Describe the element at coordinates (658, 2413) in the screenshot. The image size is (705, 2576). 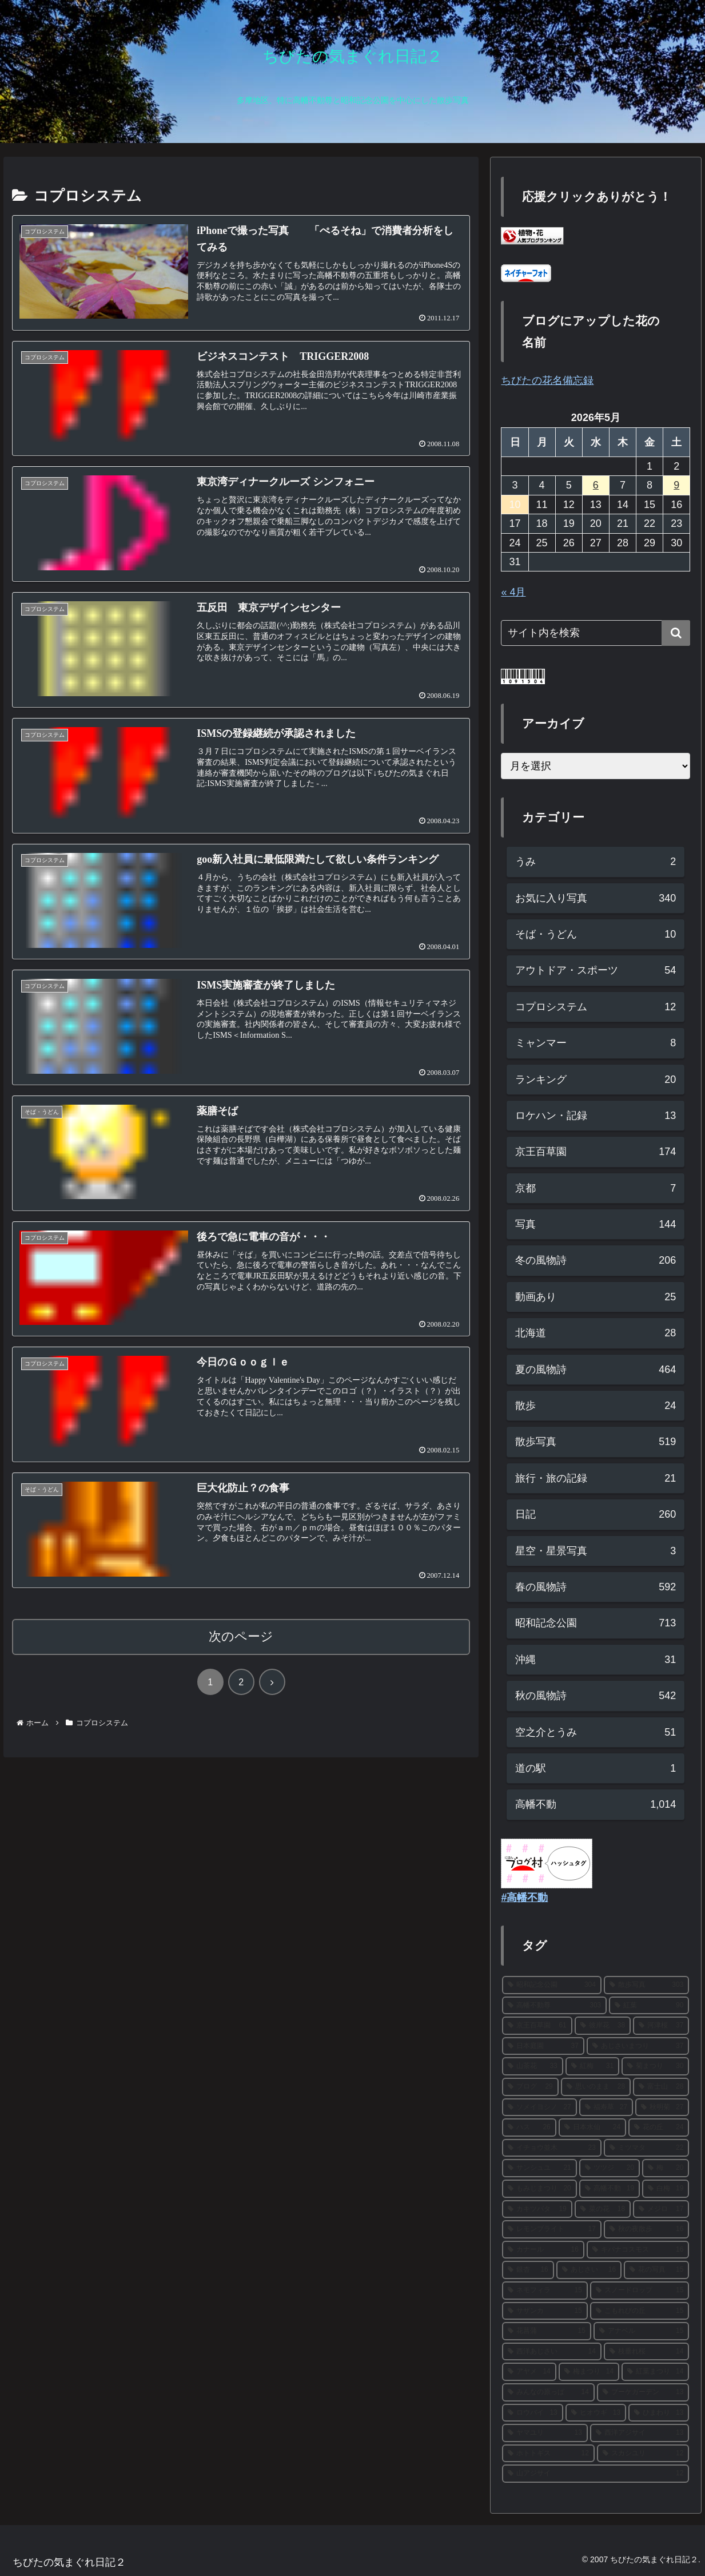
I see `[ひまわり (13個の項目)]` at that location.